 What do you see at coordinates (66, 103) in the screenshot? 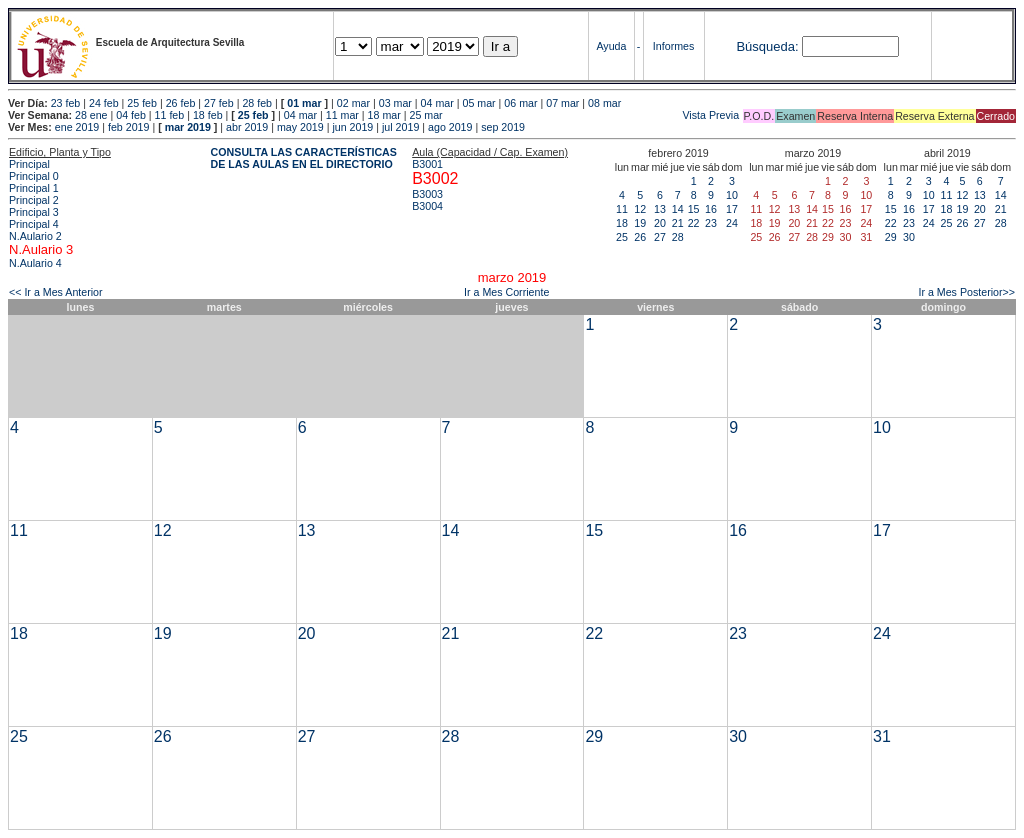
I see `23 feb` at bounding box center [66, 103].